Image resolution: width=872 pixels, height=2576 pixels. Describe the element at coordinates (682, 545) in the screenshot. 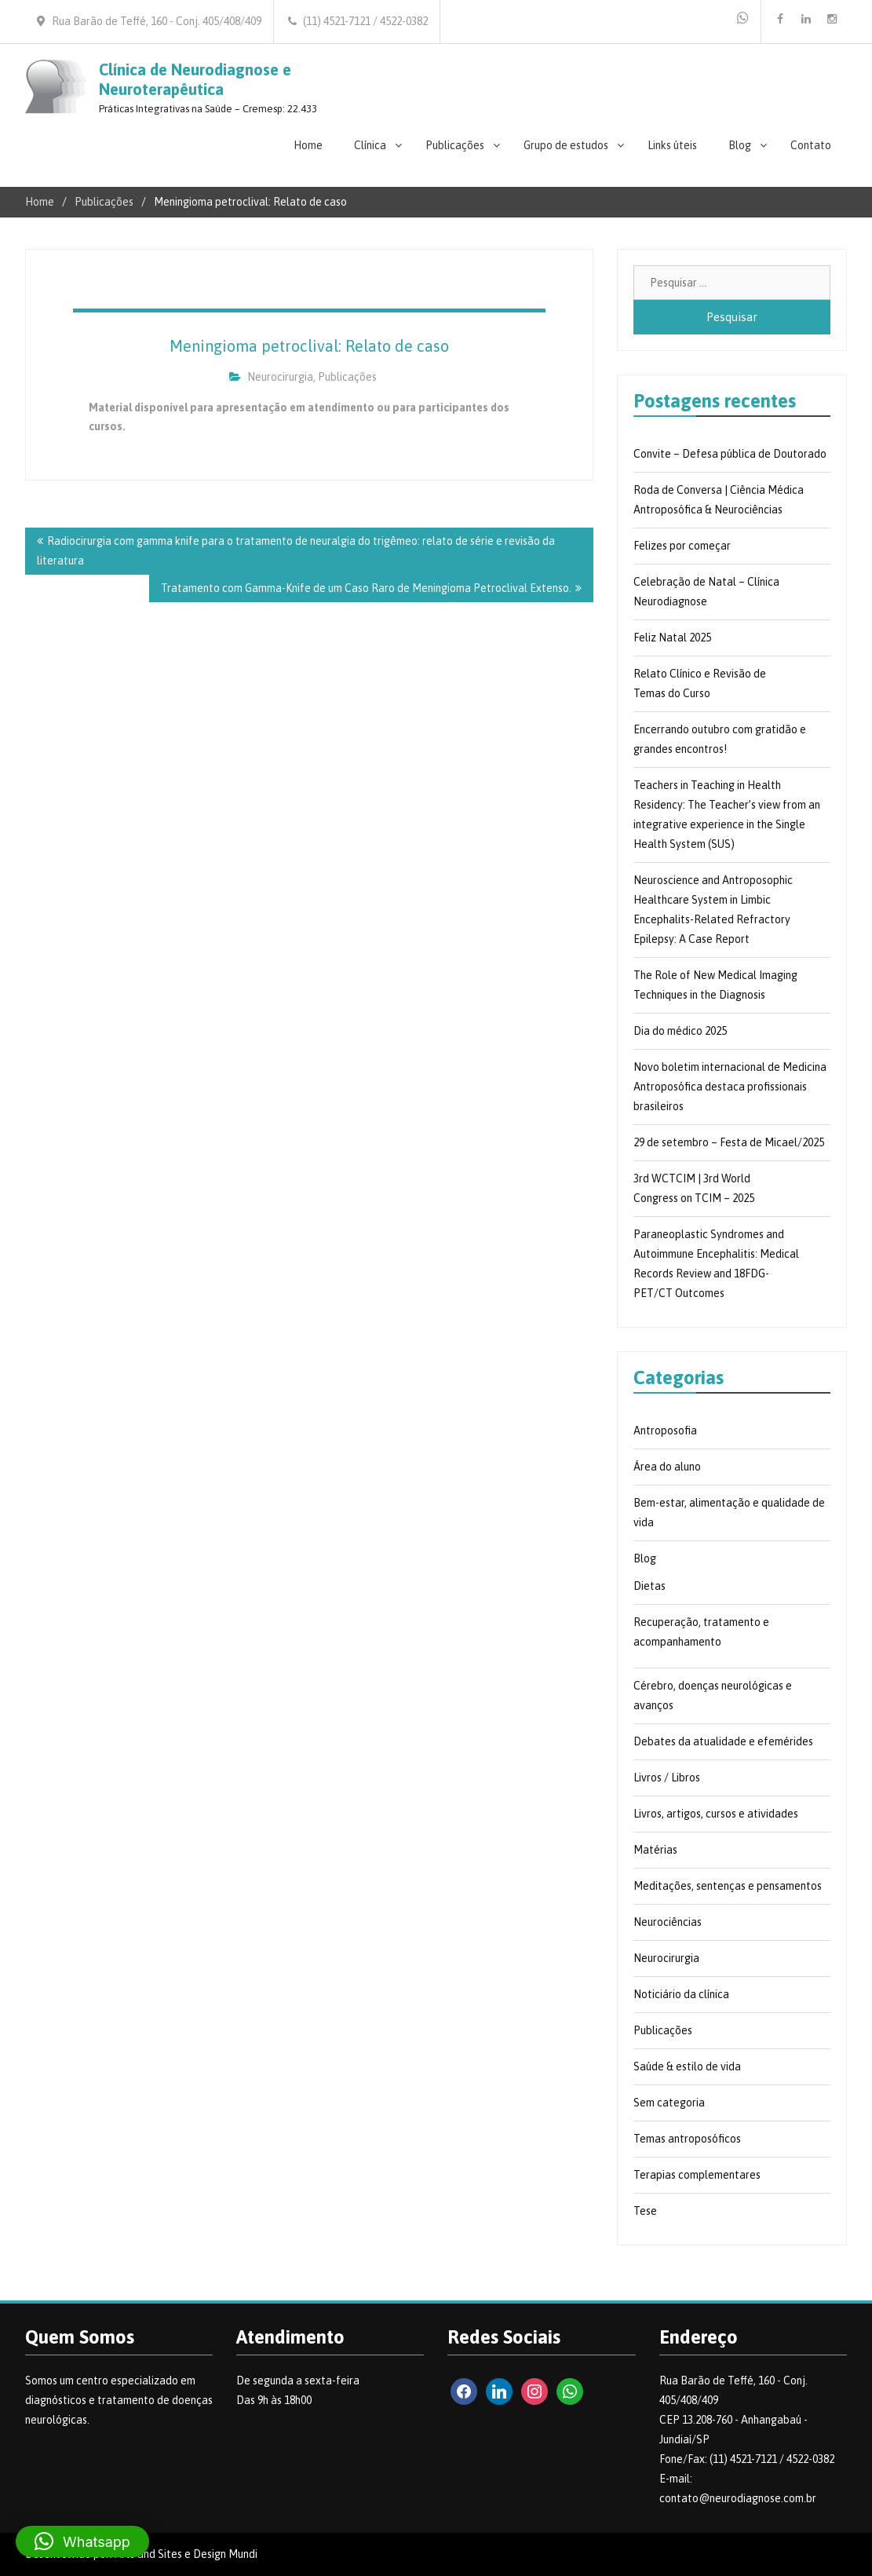

I see `Felizes por começar` at that location.